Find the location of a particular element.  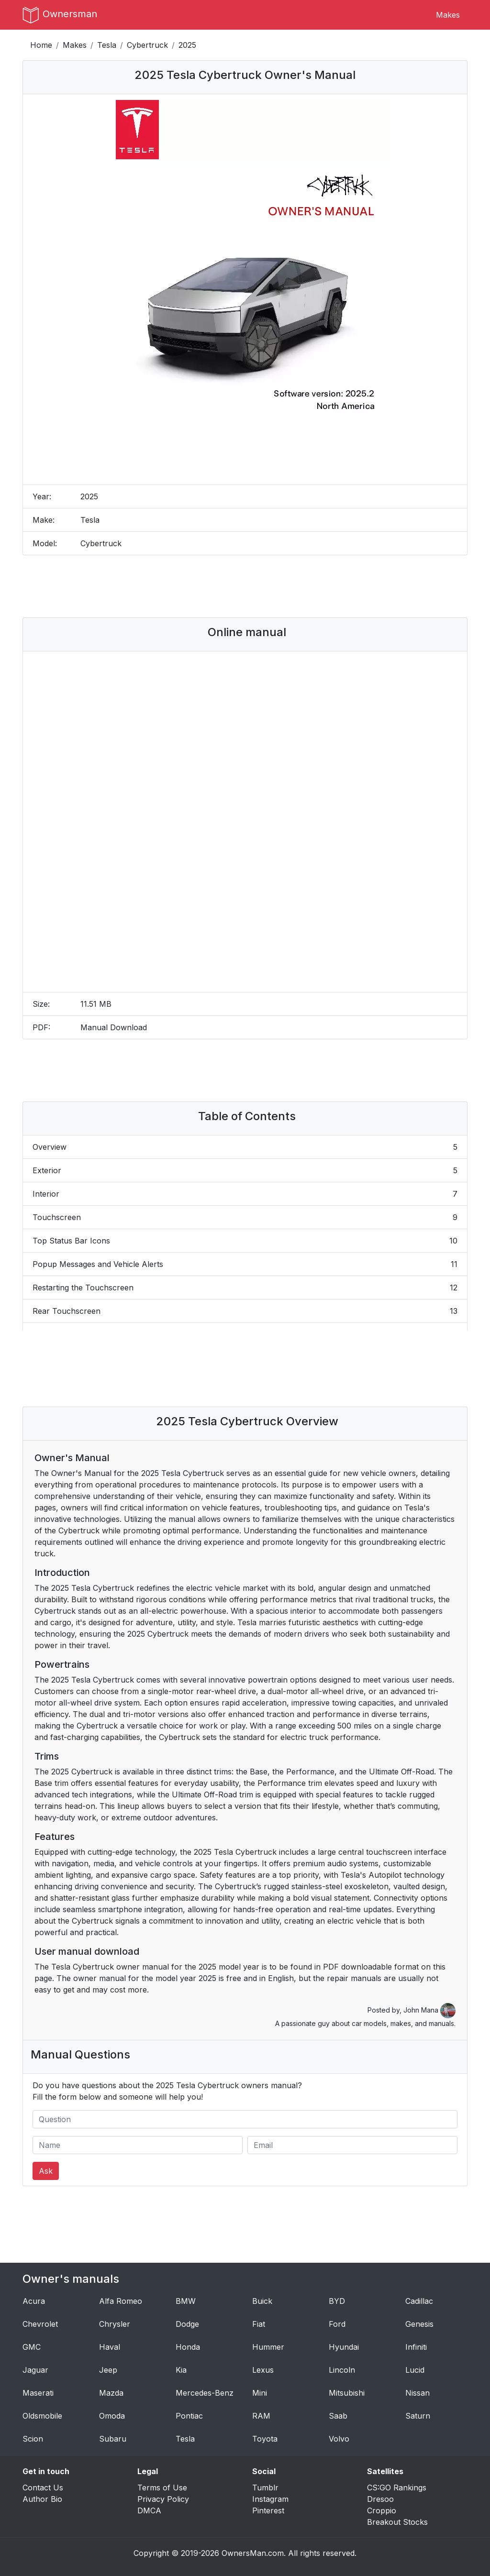

Contact Us is located at coordinates (42, 2487).